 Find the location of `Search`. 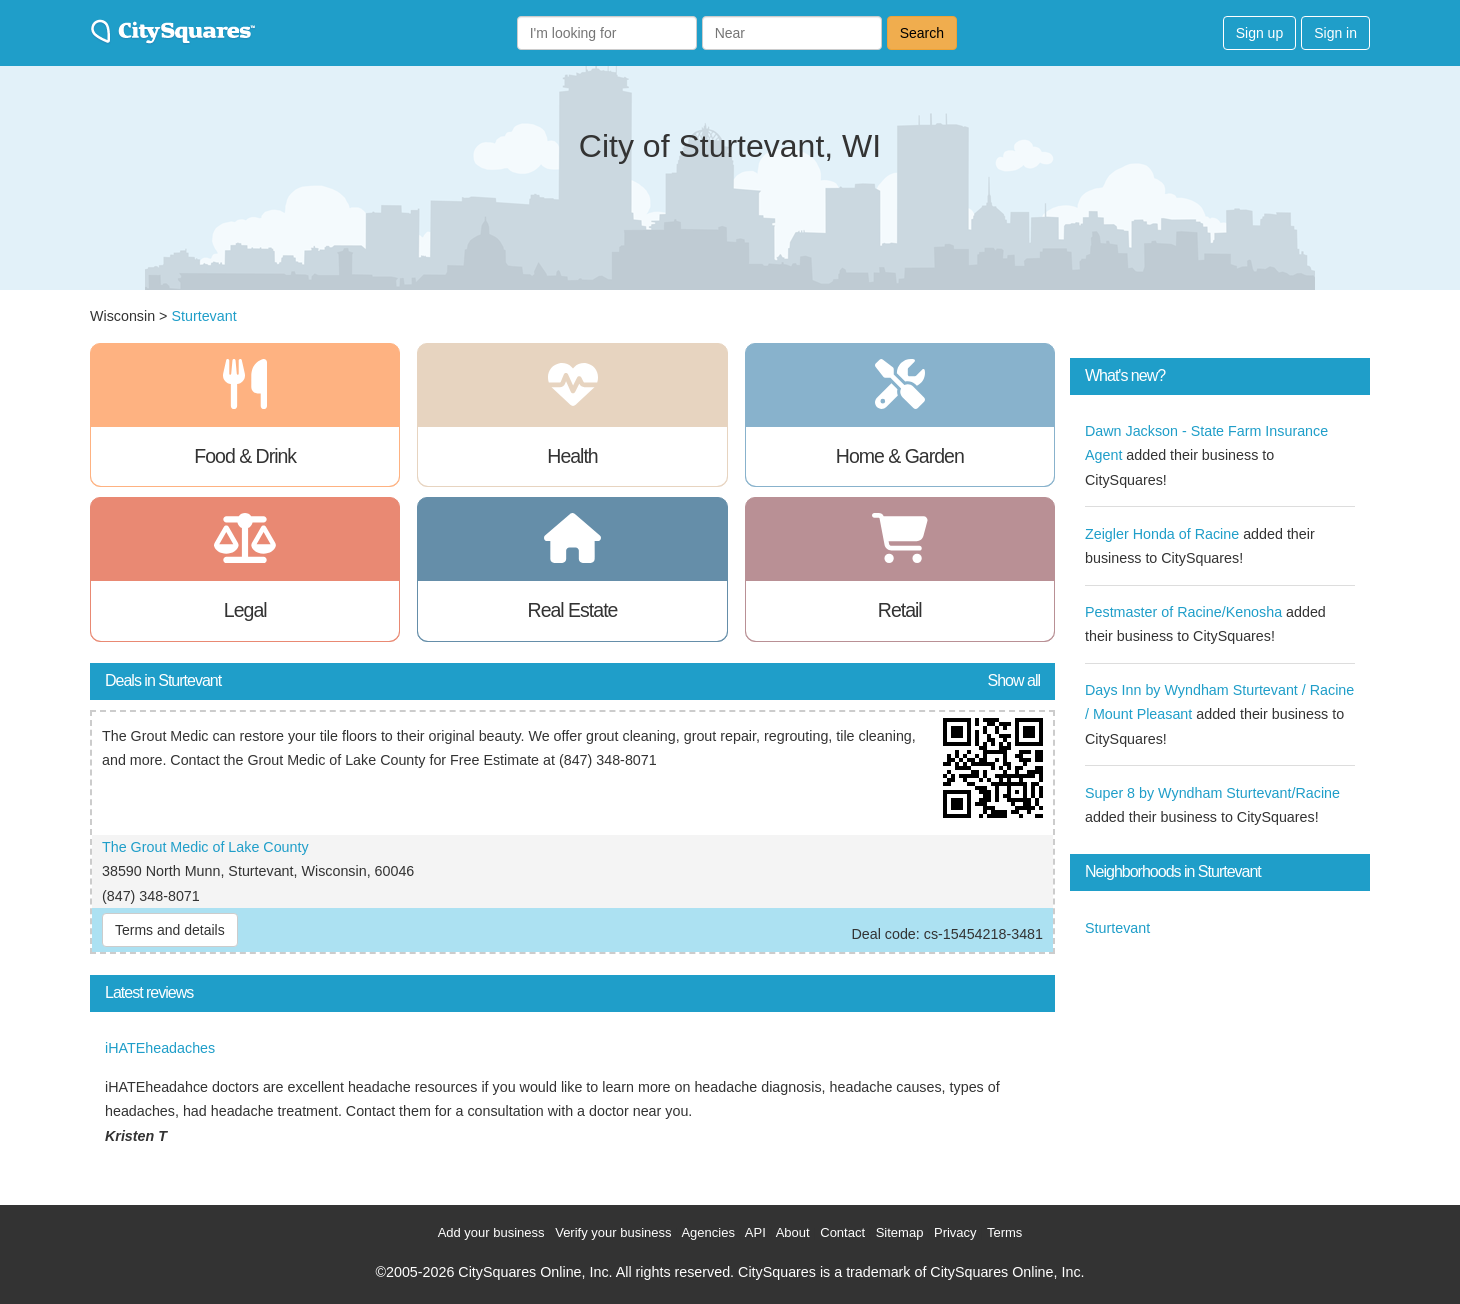

Search is located at coordinates (922, 33).